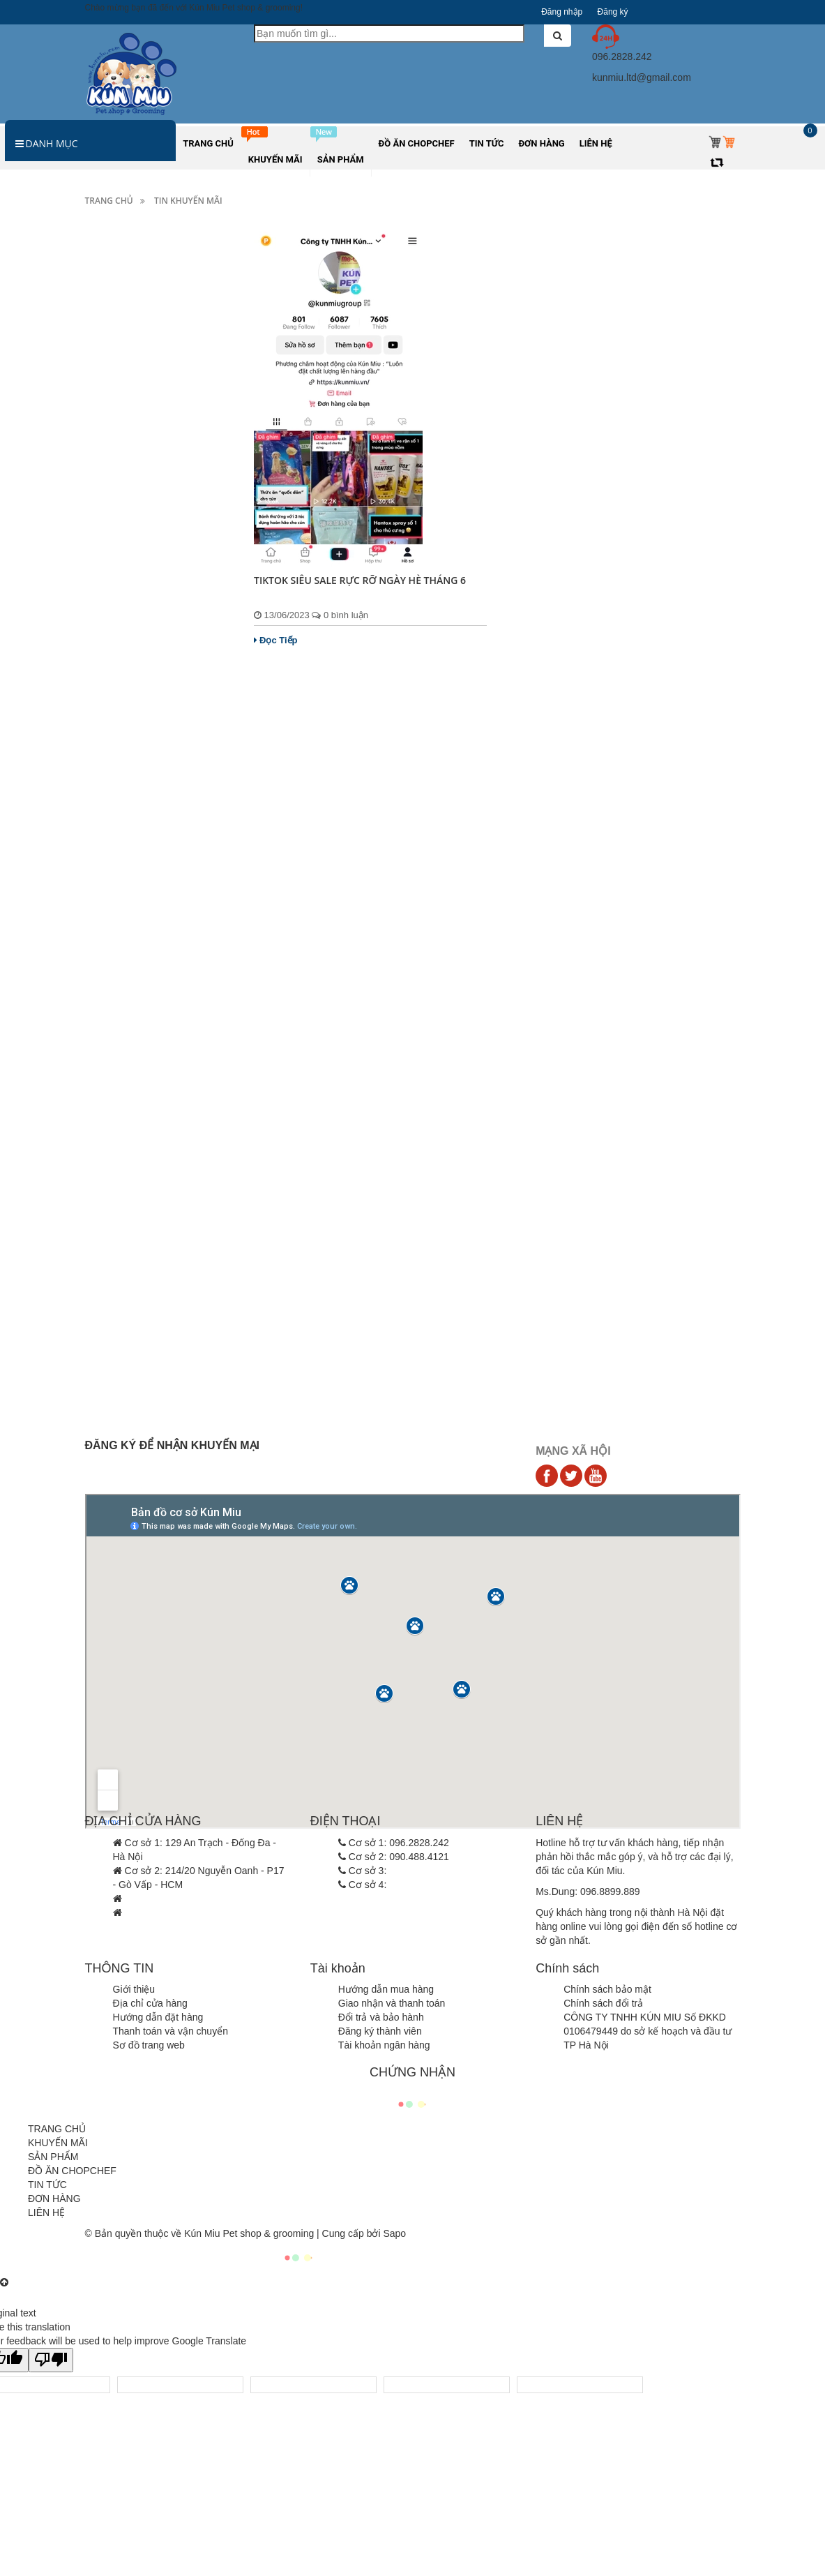  I want to click on Kênh bán hàng, so click(126, 708).